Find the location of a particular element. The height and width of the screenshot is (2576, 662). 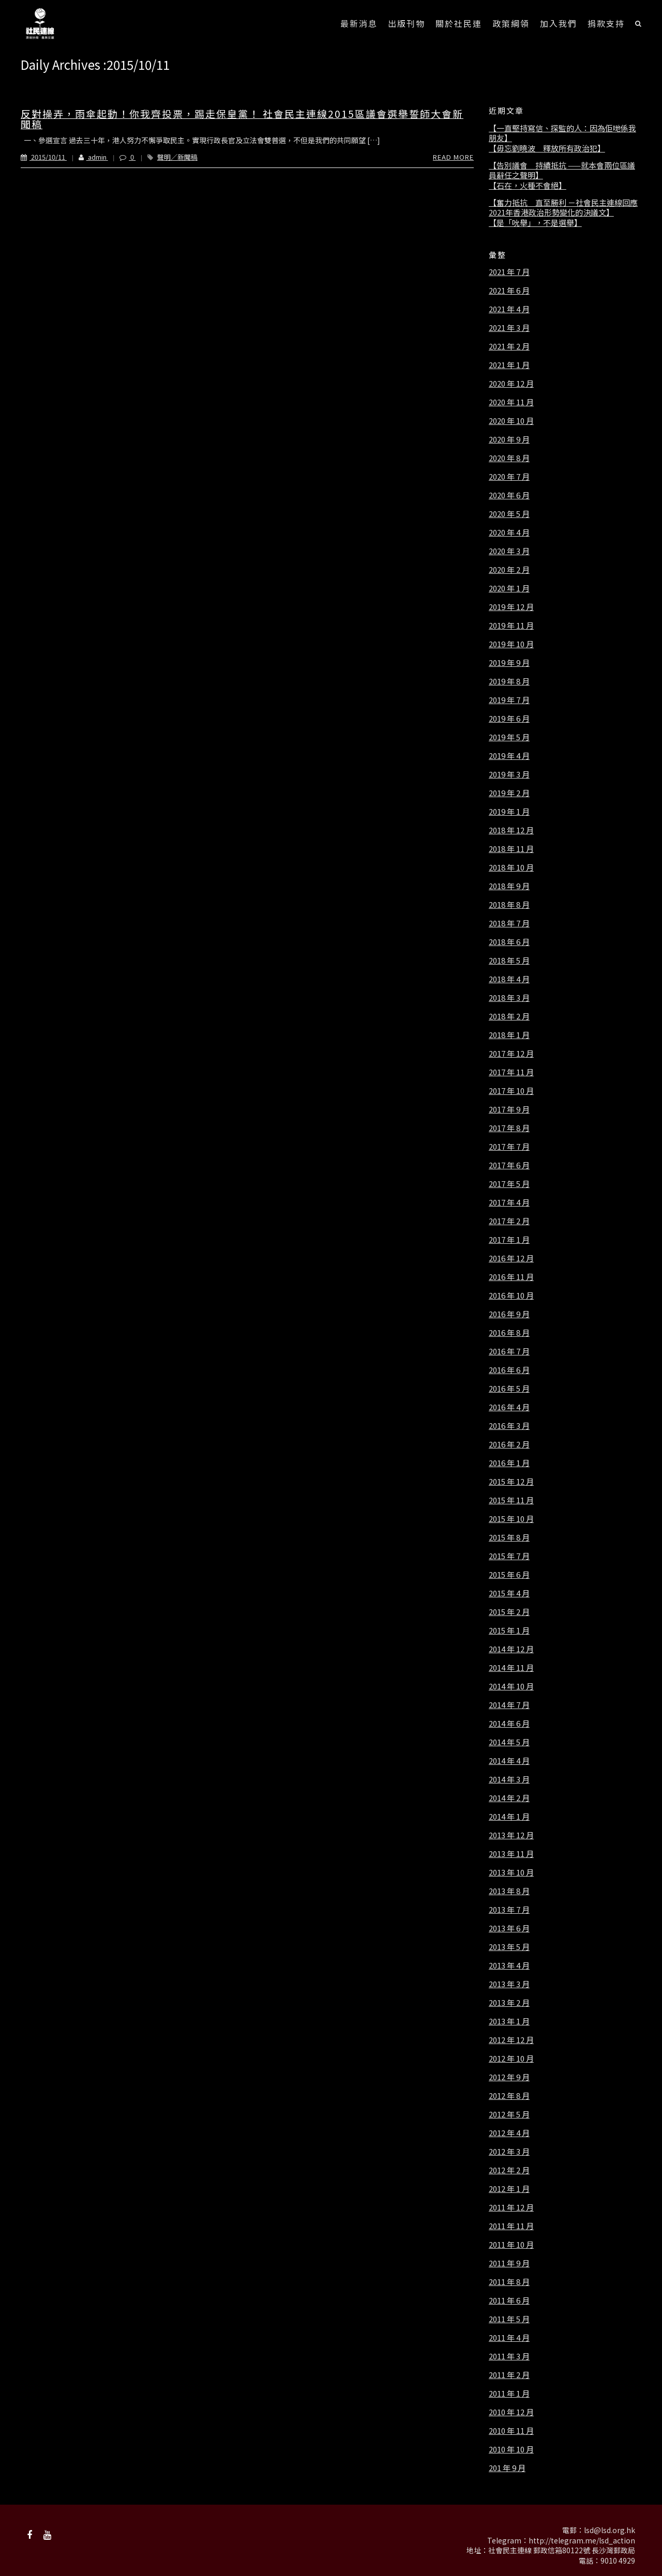

2019 年 5 月 is located at coordinates (509, 737).